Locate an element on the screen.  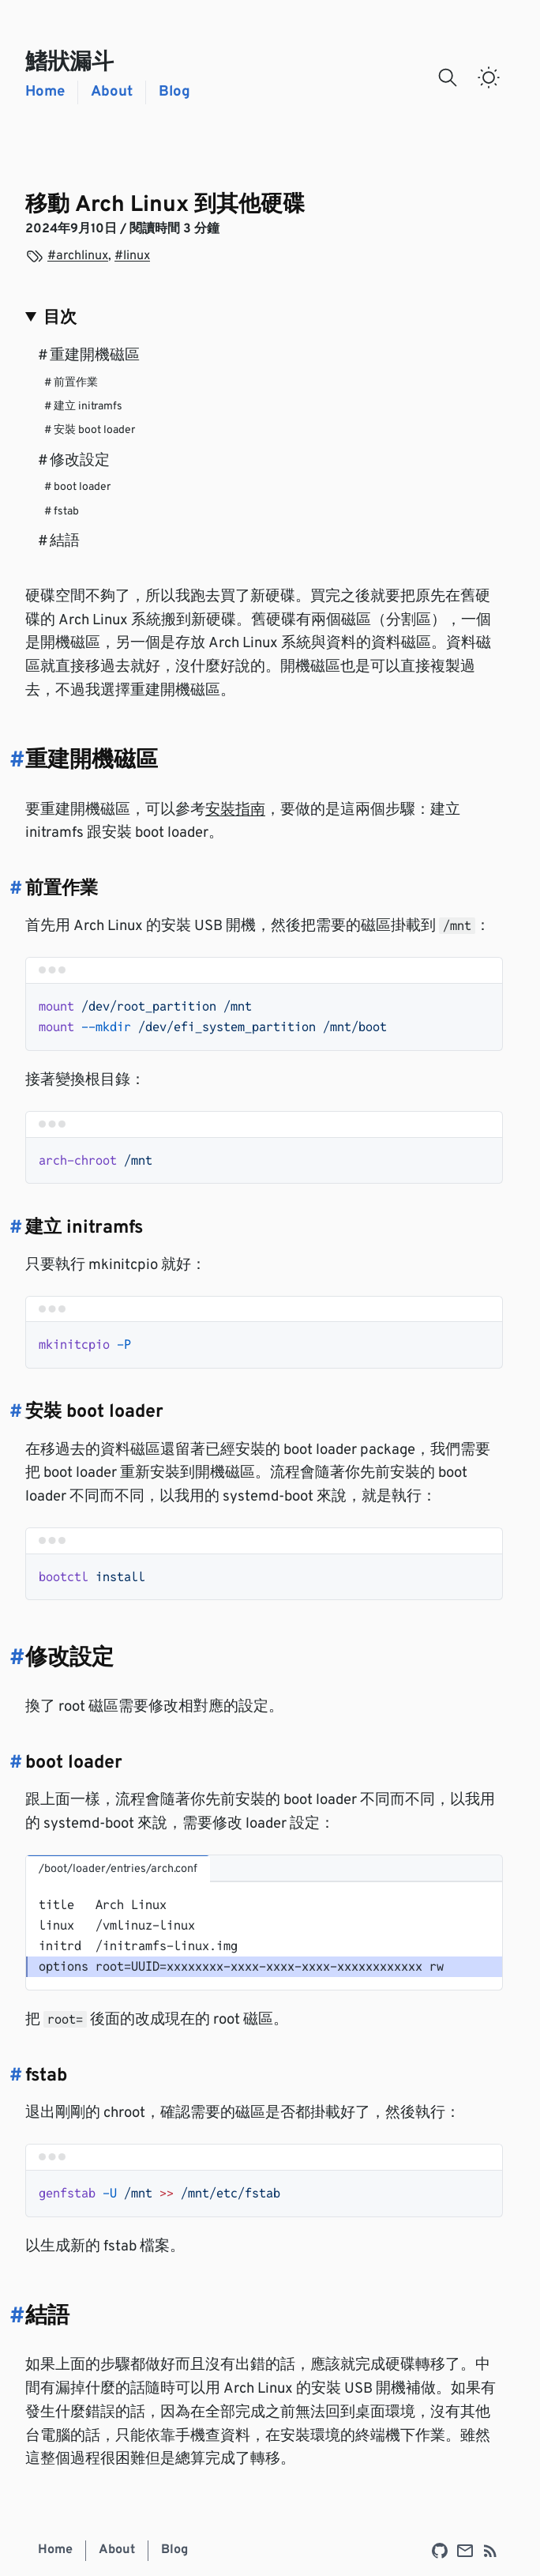
安裝指南 is located at coordinates (235, 810).